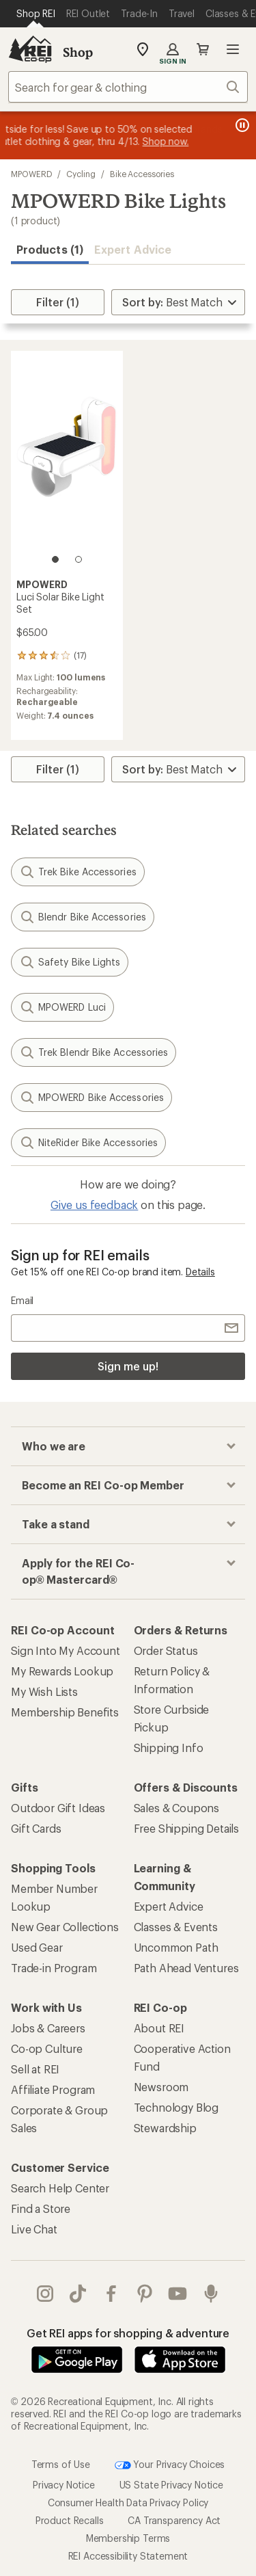 The height and width of the screenshot is (2576, 256). I want to click on Details, so click(200, 1271).